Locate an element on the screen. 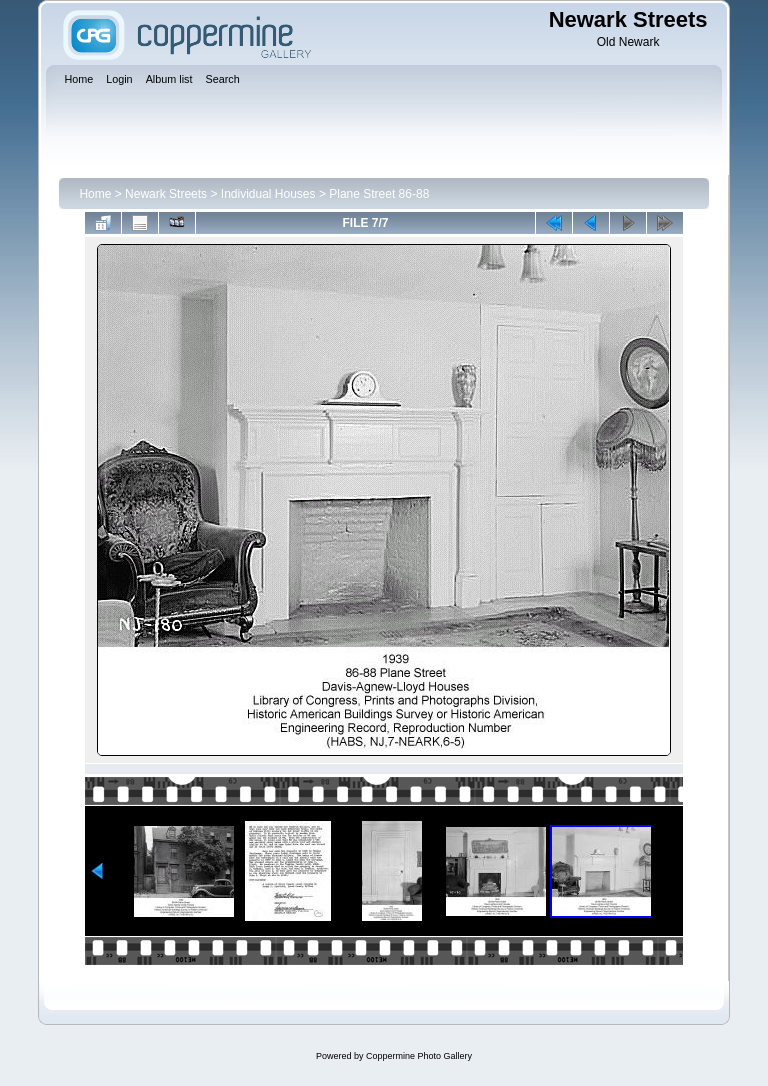 This screenshot has width=768, height=1086. Coppermine Photo Gallery is located at coordinates (419, 1056).